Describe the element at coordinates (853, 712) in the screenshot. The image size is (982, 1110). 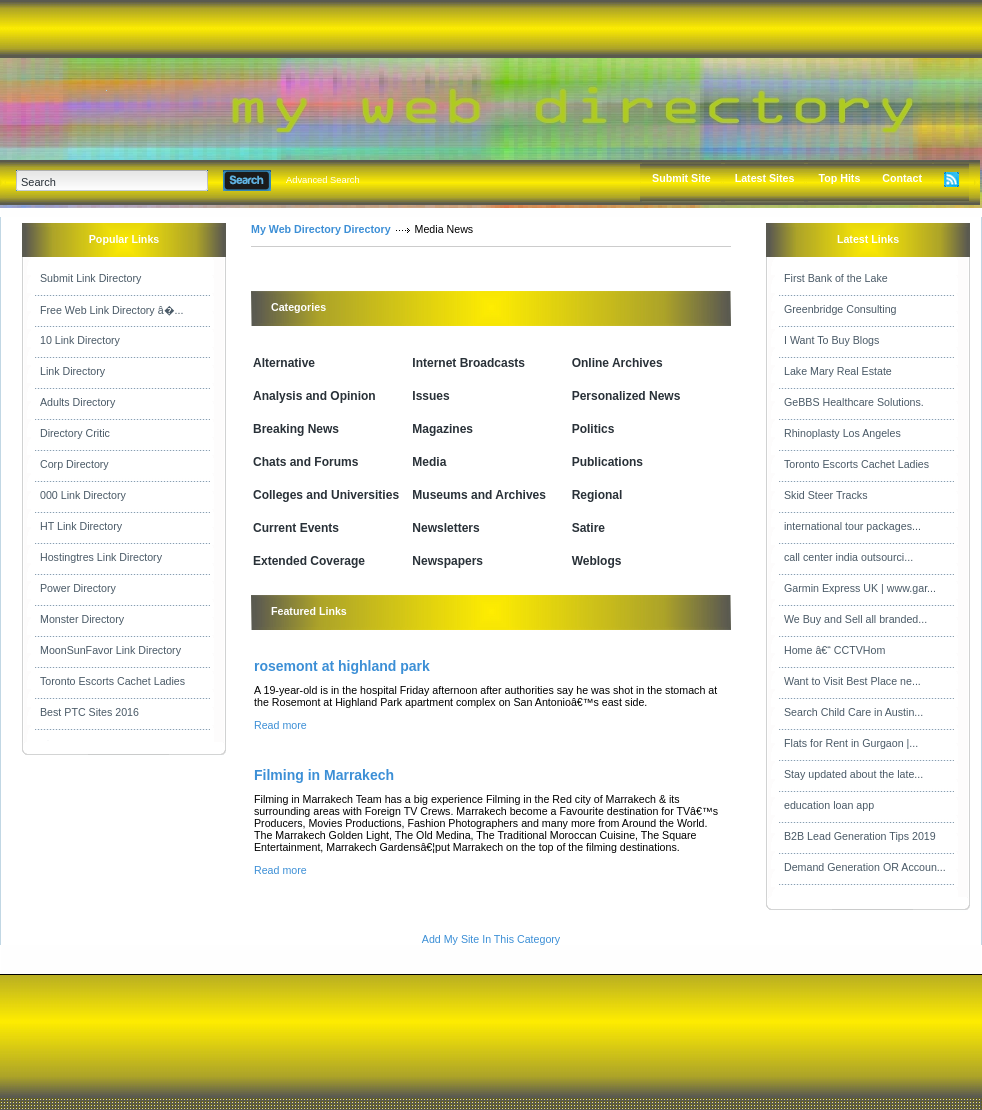
I see `Search Child Care in Austin...` at that location.